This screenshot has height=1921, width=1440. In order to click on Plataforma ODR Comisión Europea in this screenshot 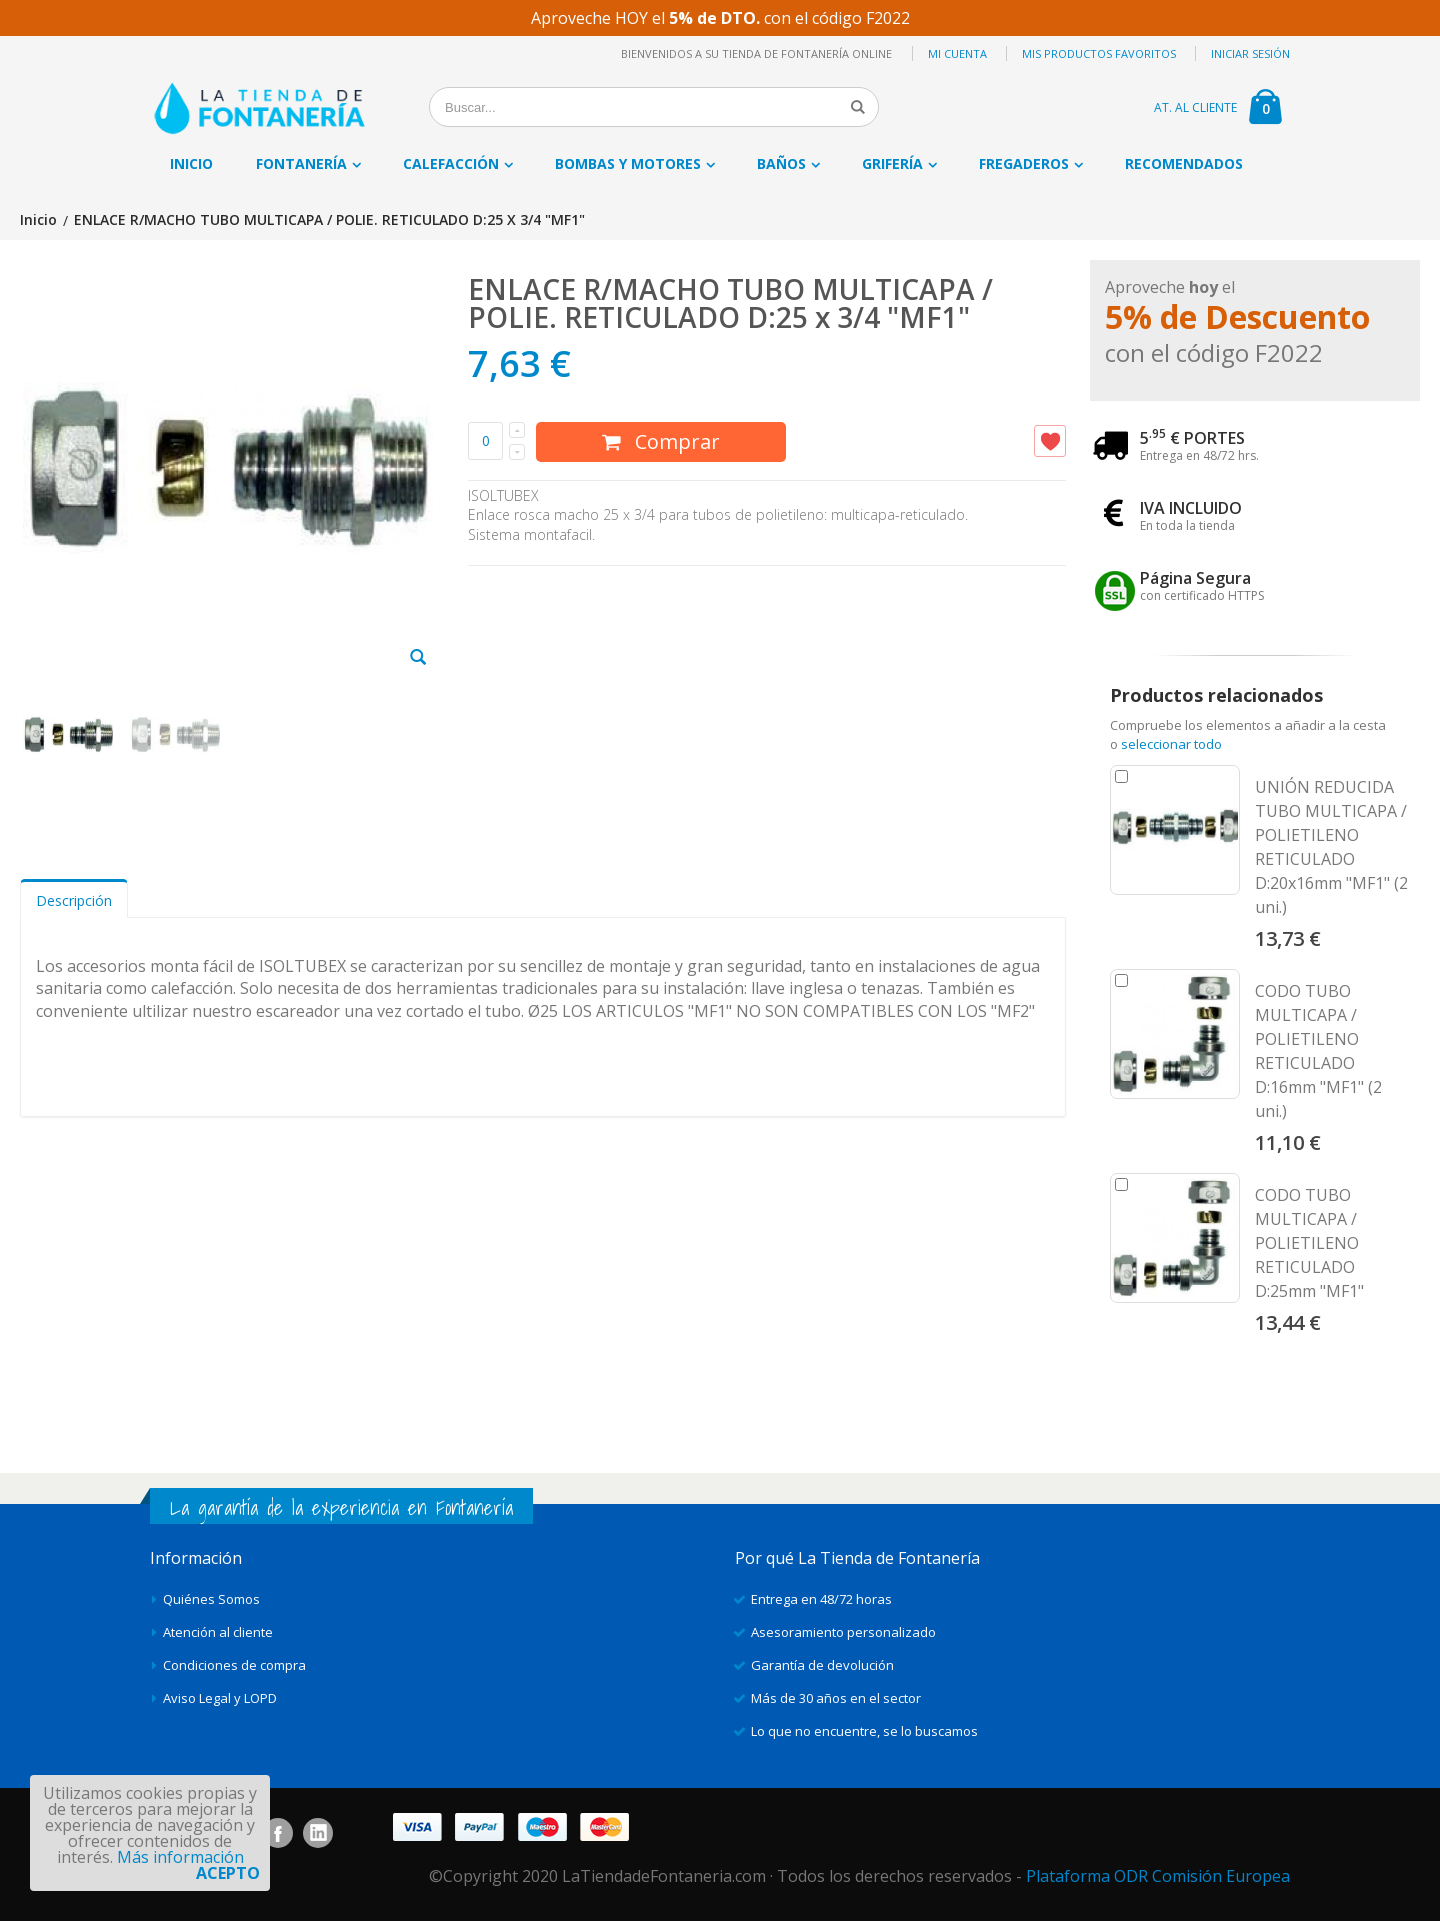, I will do `click(1158, 1876)`.